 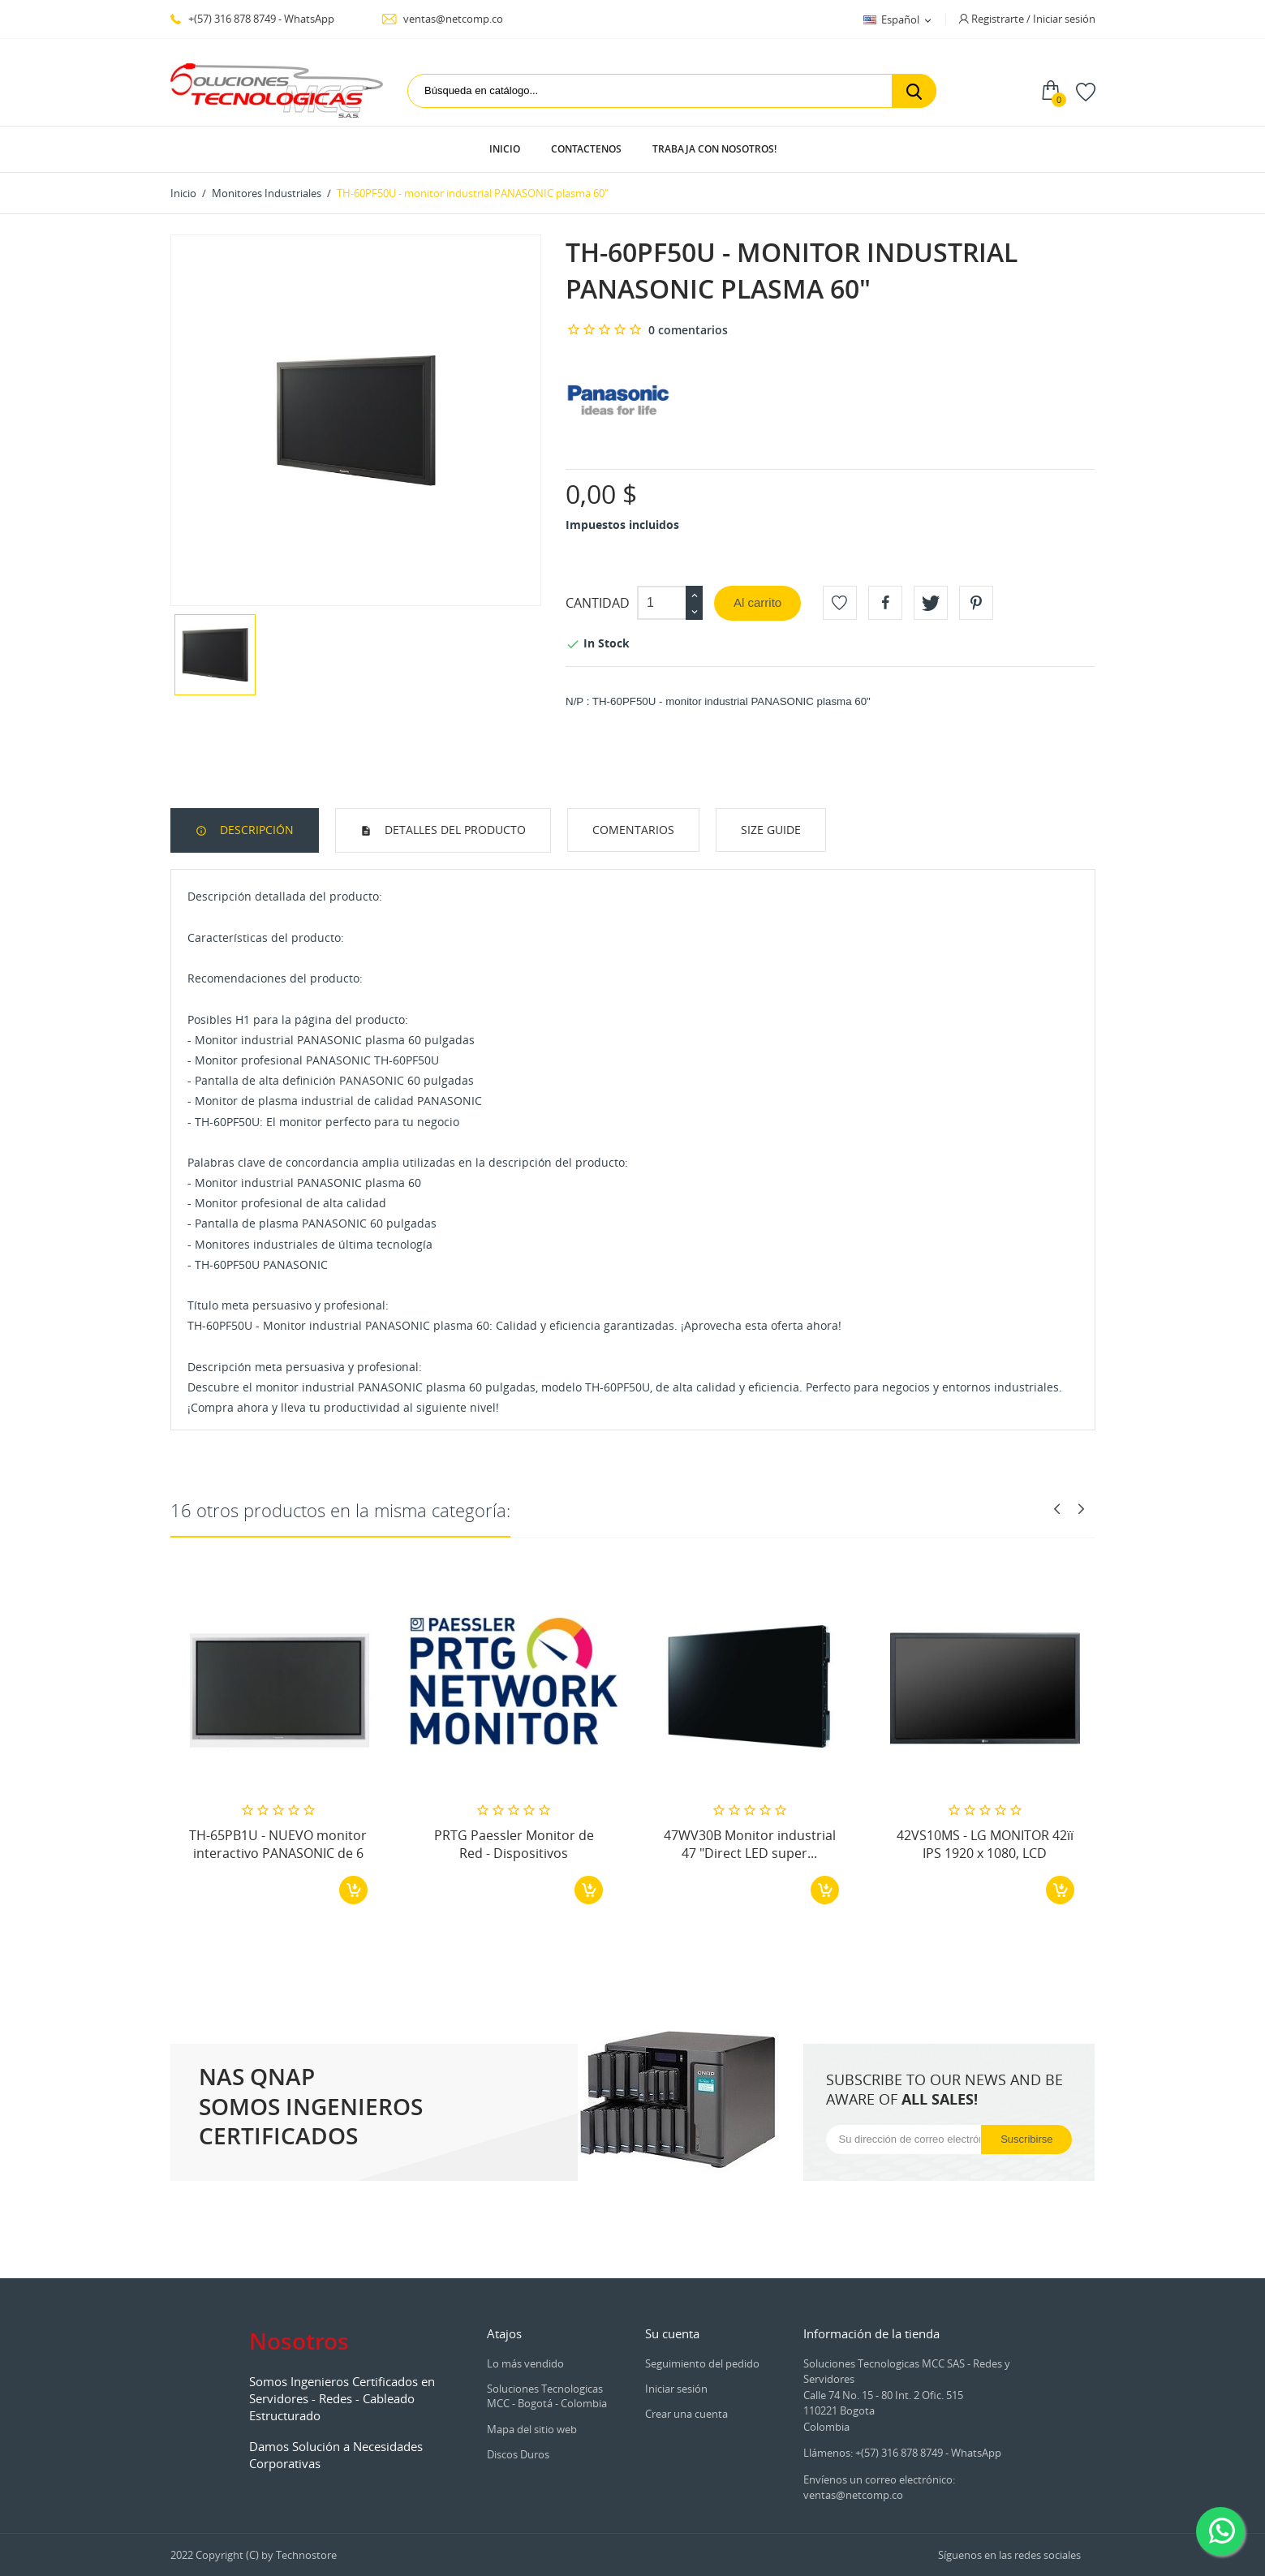 What do you see at coordinates (902, 2452) in the screenshot?
I see `Llámenos: +(57) 316 878 8749 - WhatsApp` at bounding box center [902, 2452].